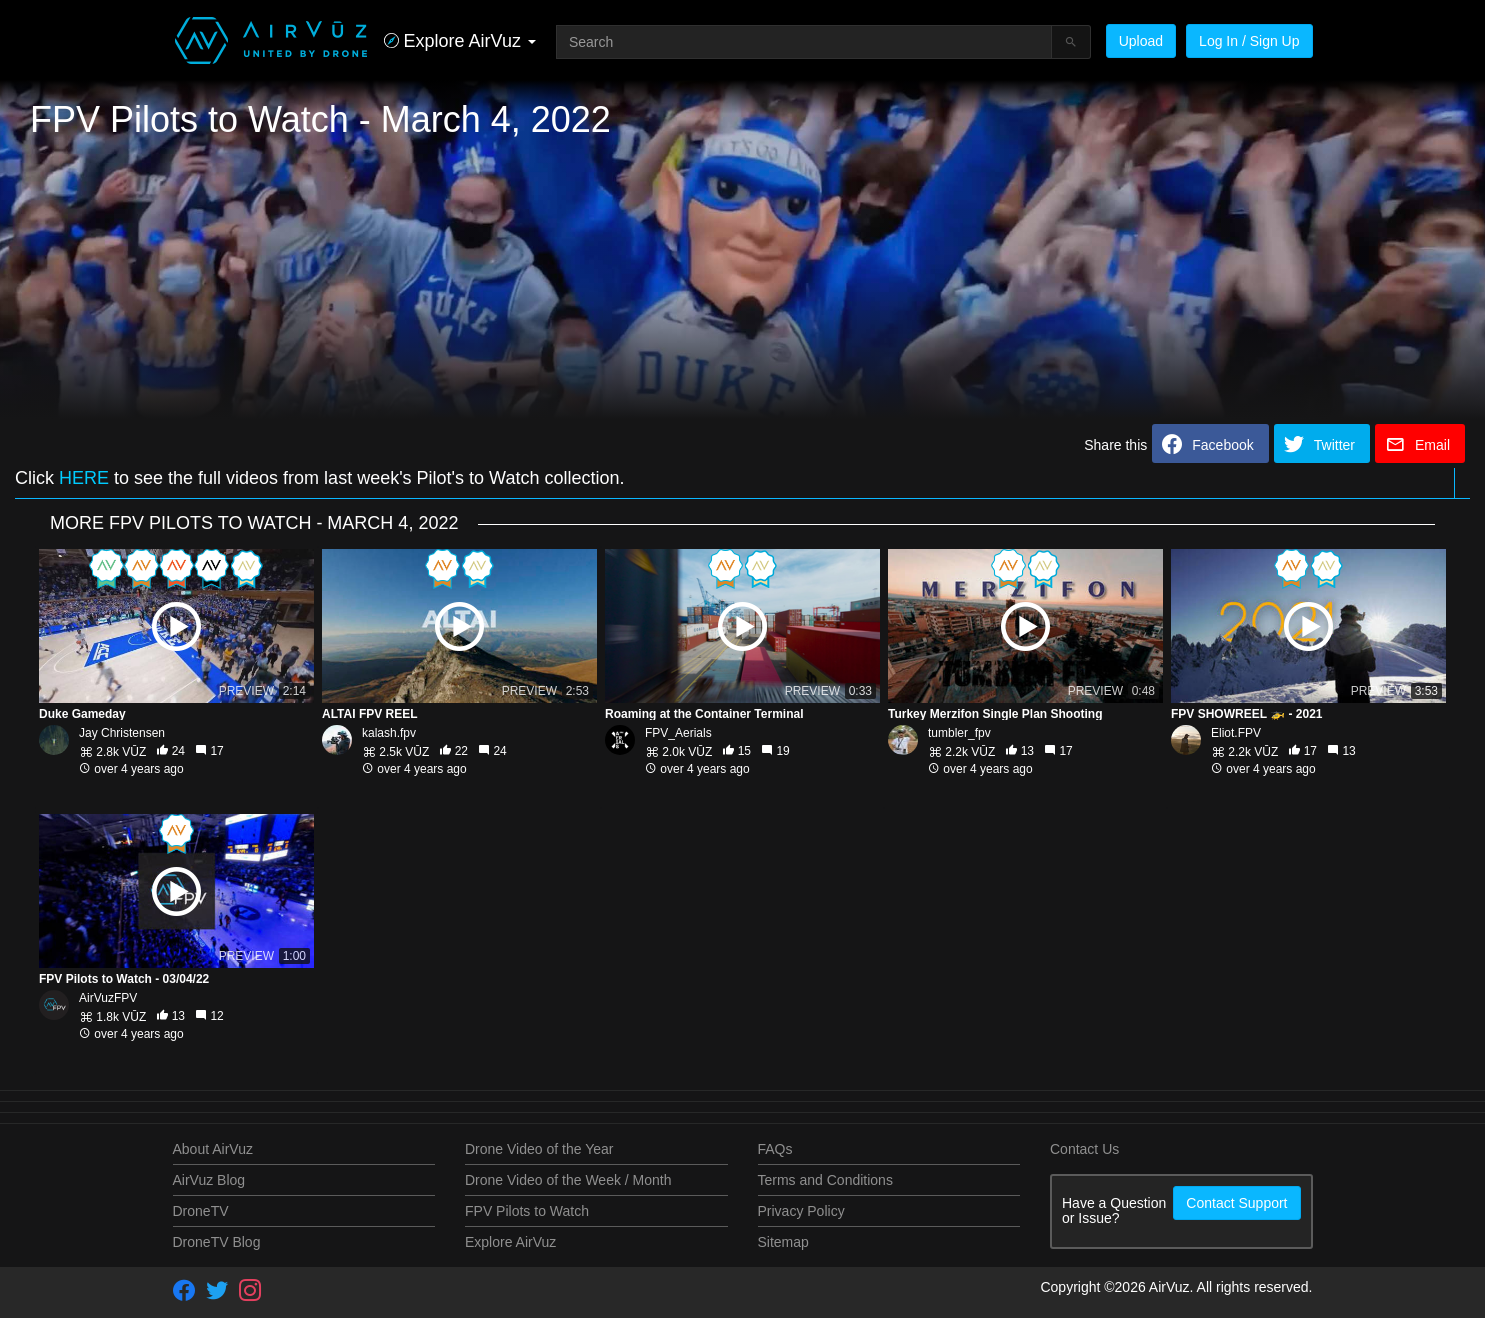  What do you see at coordinates (389, 733) in the screenshot?
I see `kalash.fpv` at bounding box center [389, 733].